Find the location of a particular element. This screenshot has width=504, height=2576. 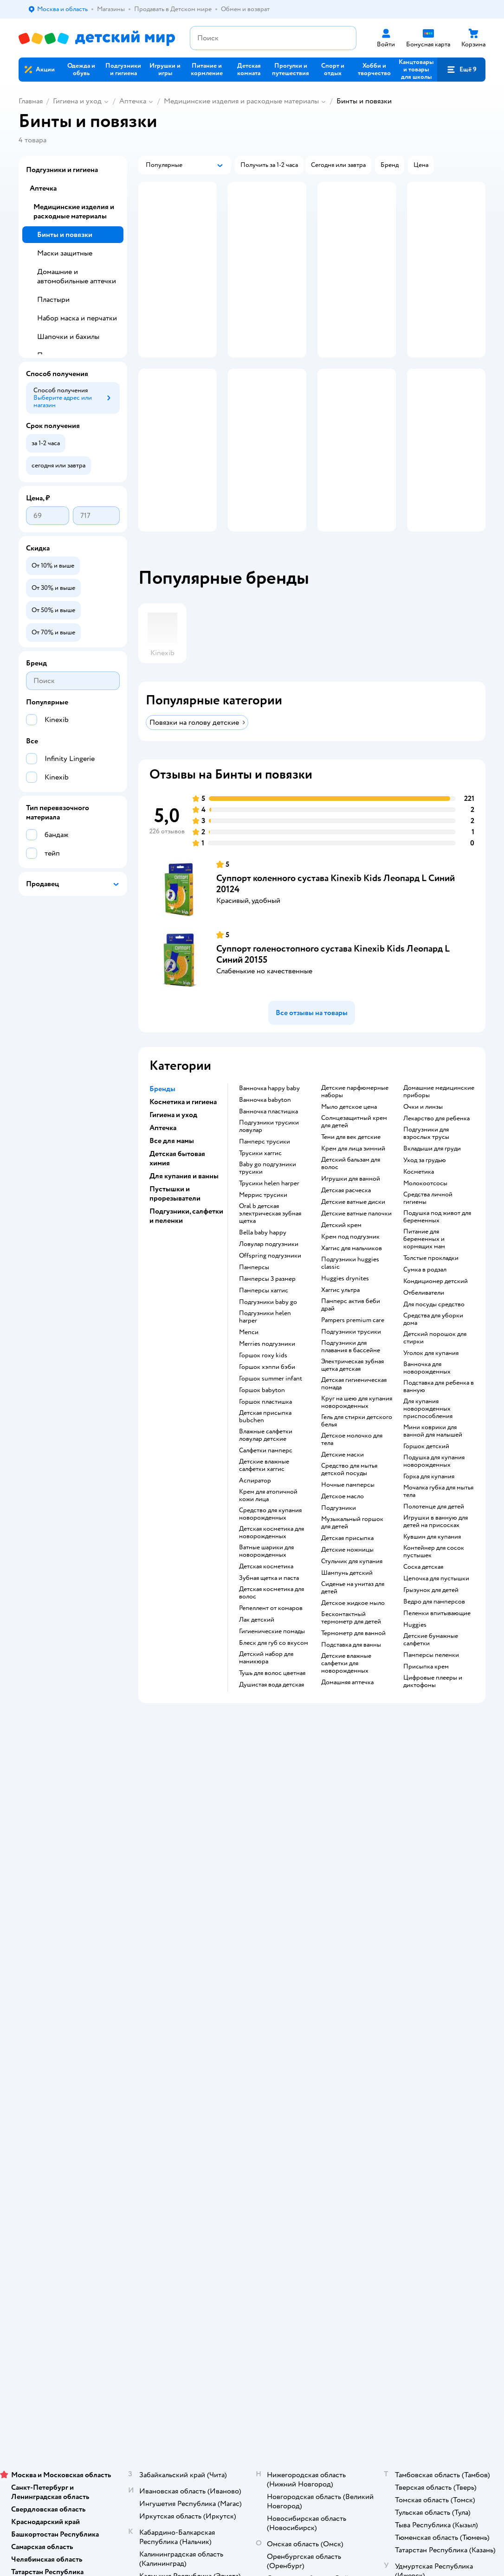

памперс актив беби драй is located at coordinates (350, 1336).